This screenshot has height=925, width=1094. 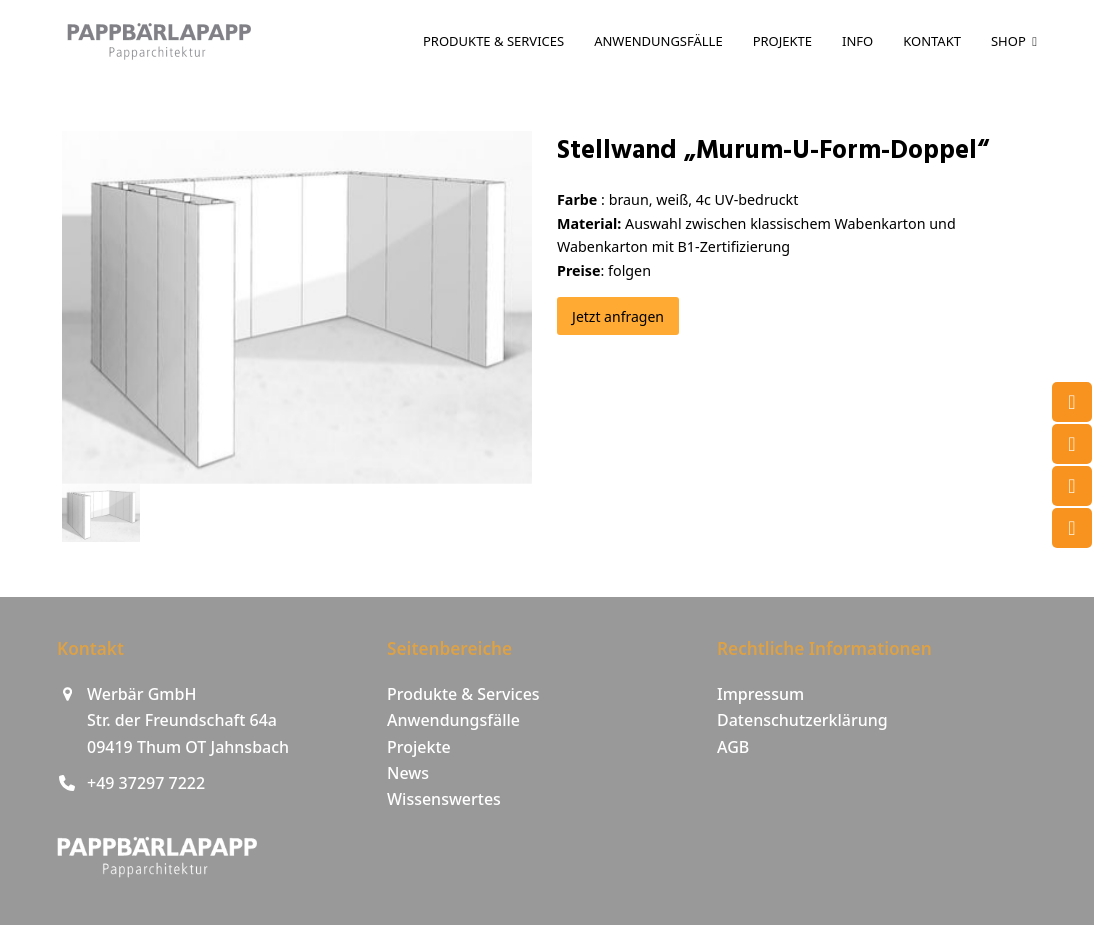 I want to click on Produkte & Services, so click(x=463, y=694).